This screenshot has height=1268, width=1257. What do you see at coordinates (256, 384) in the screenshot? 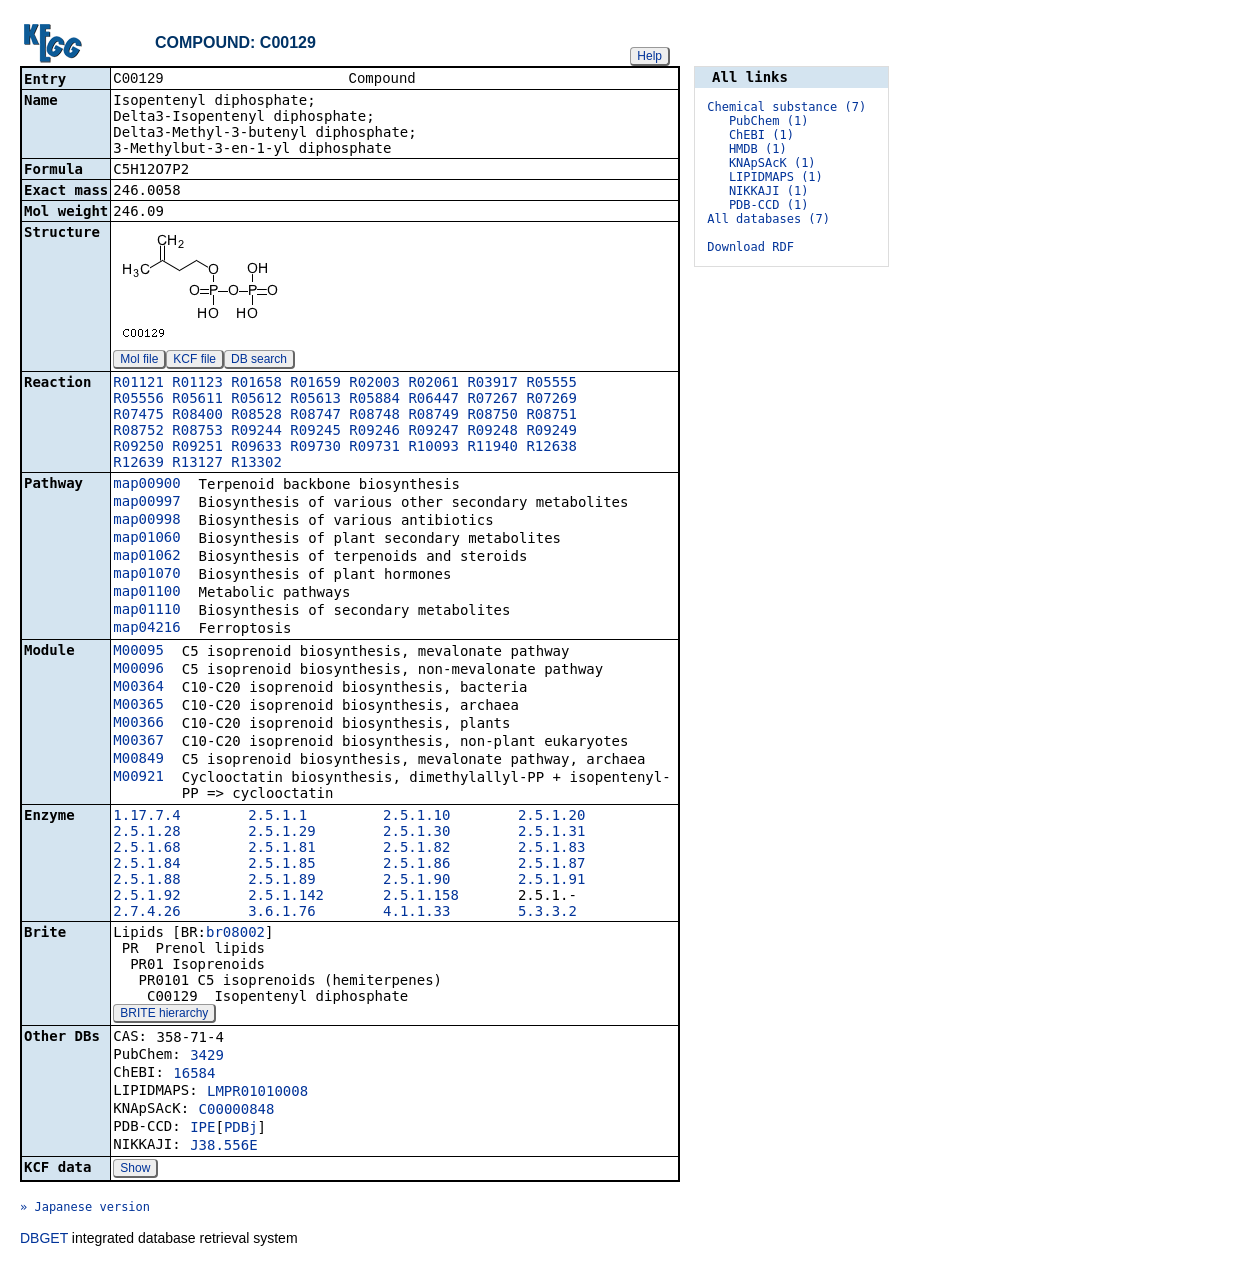
I see `R01658` at bounding box center [256, 384].